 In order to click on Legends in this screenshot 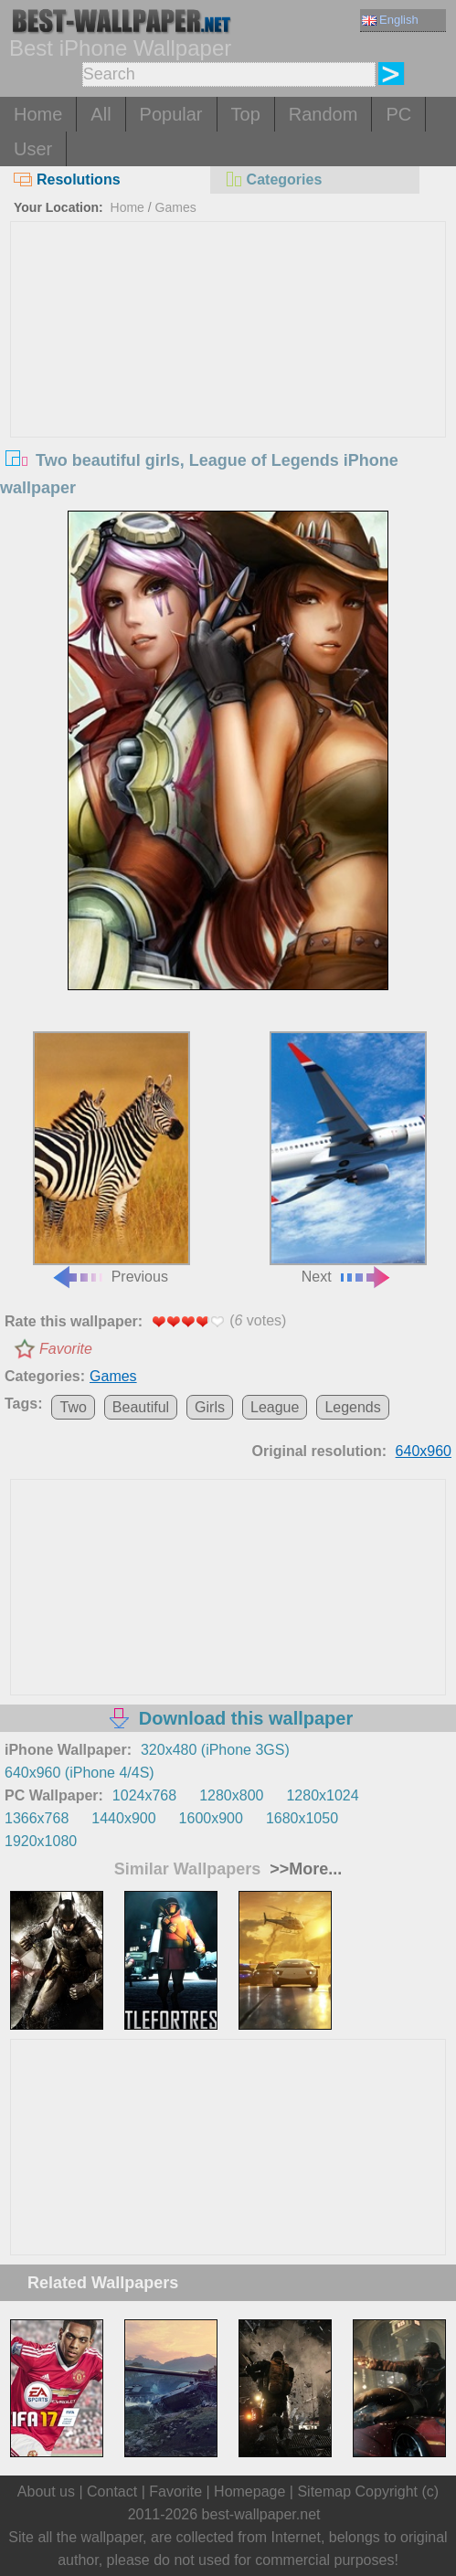, I will do `click(352, 1407)`.